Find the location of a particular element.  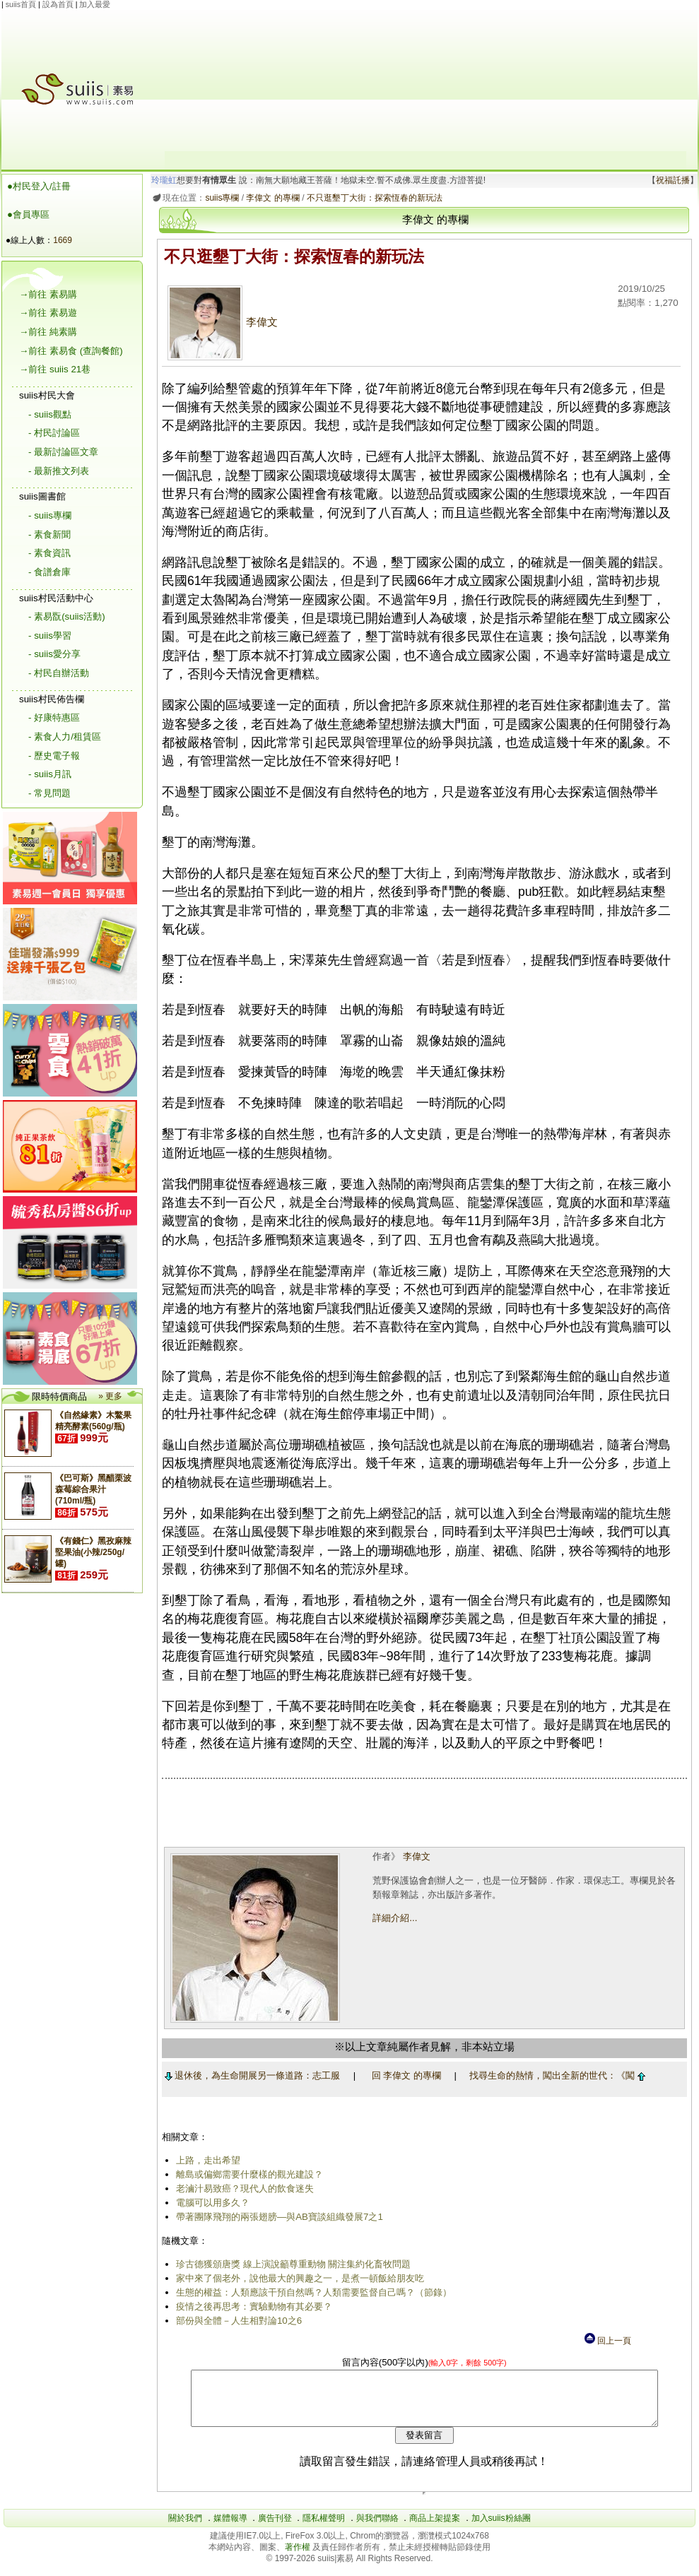

不只逛墾丁大街：探索恆春的新玩法 is located at coordinates (372, 198).